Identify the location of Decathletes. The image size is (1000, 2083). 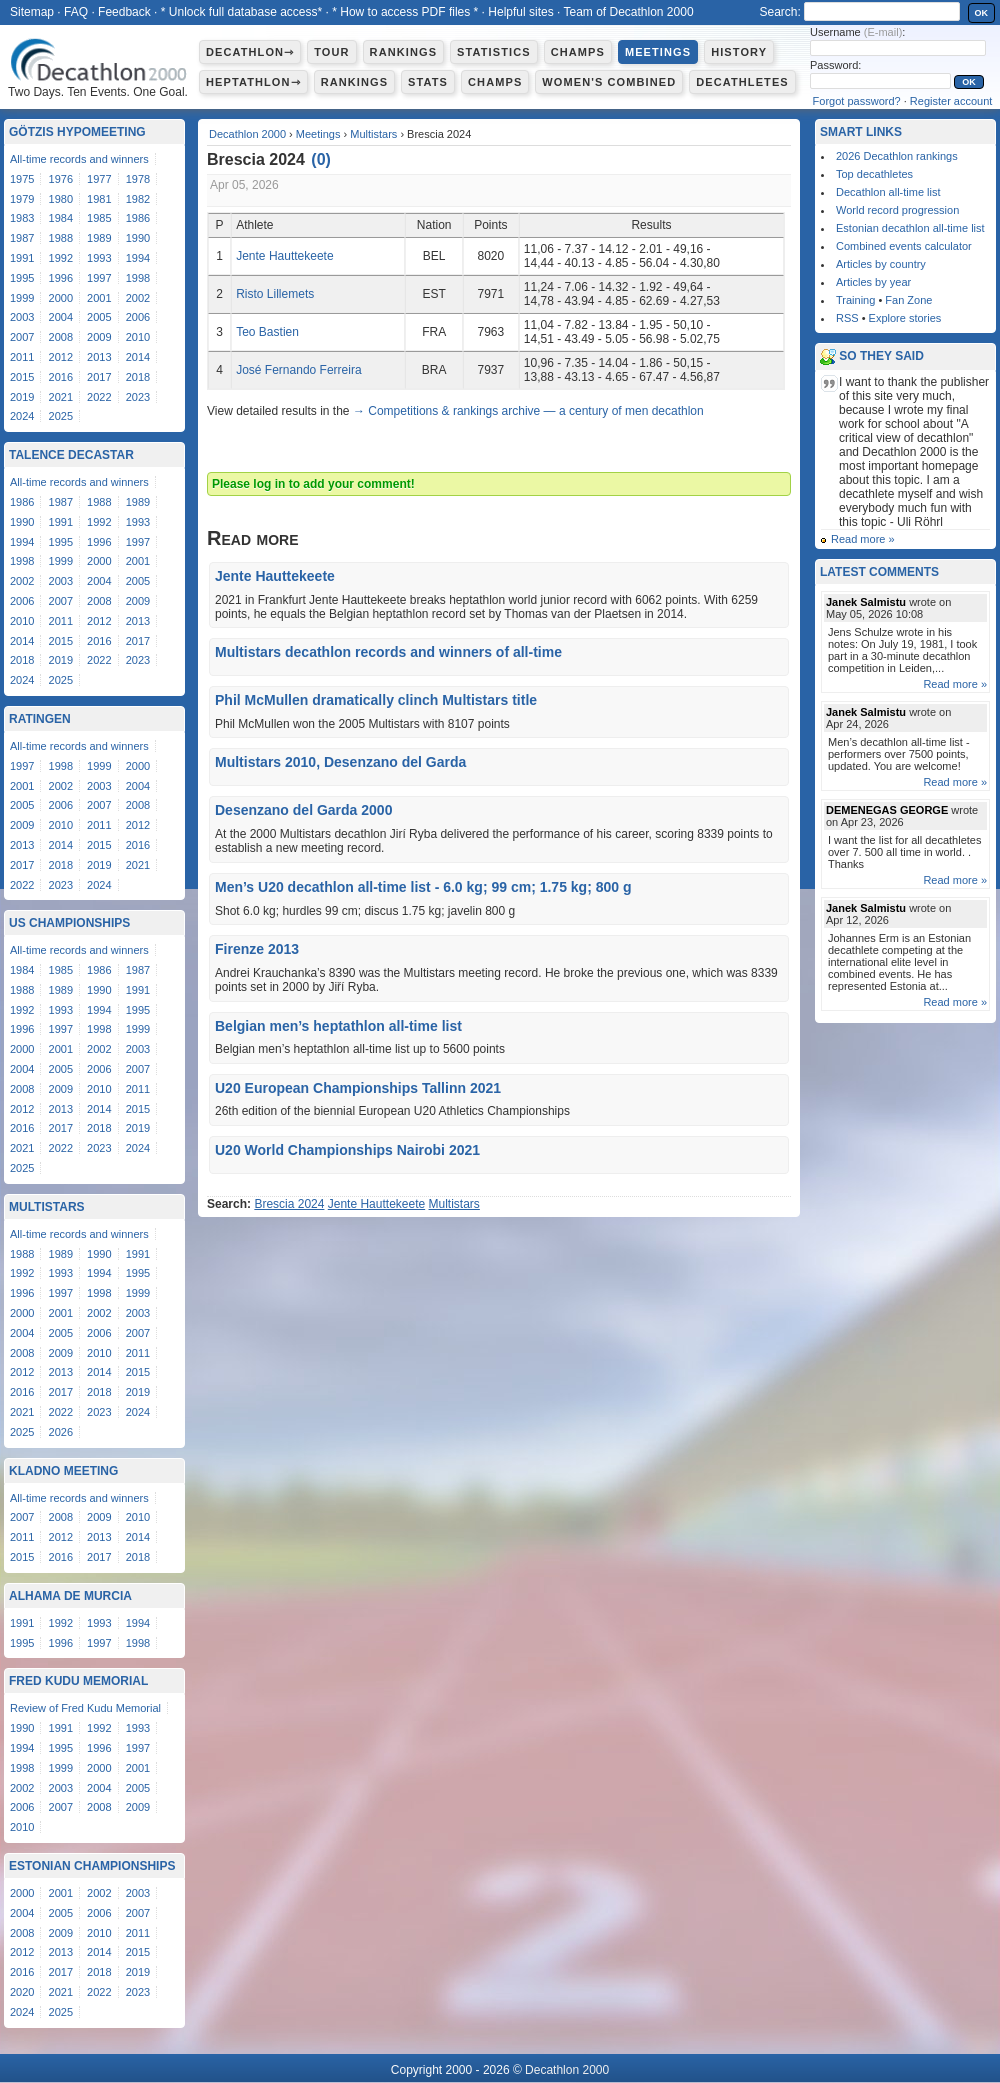
(742, 82).